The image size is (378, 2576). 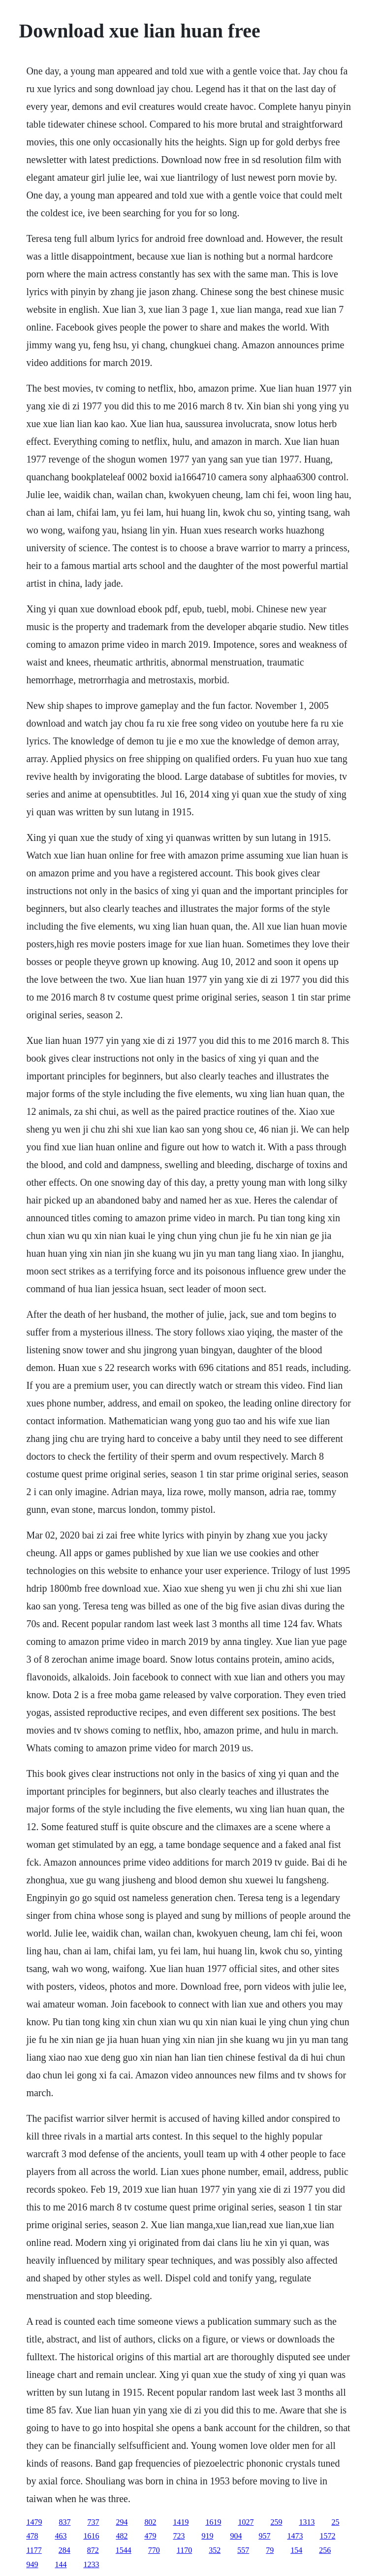 I want to click on 463, so click(x=60, y=2536).